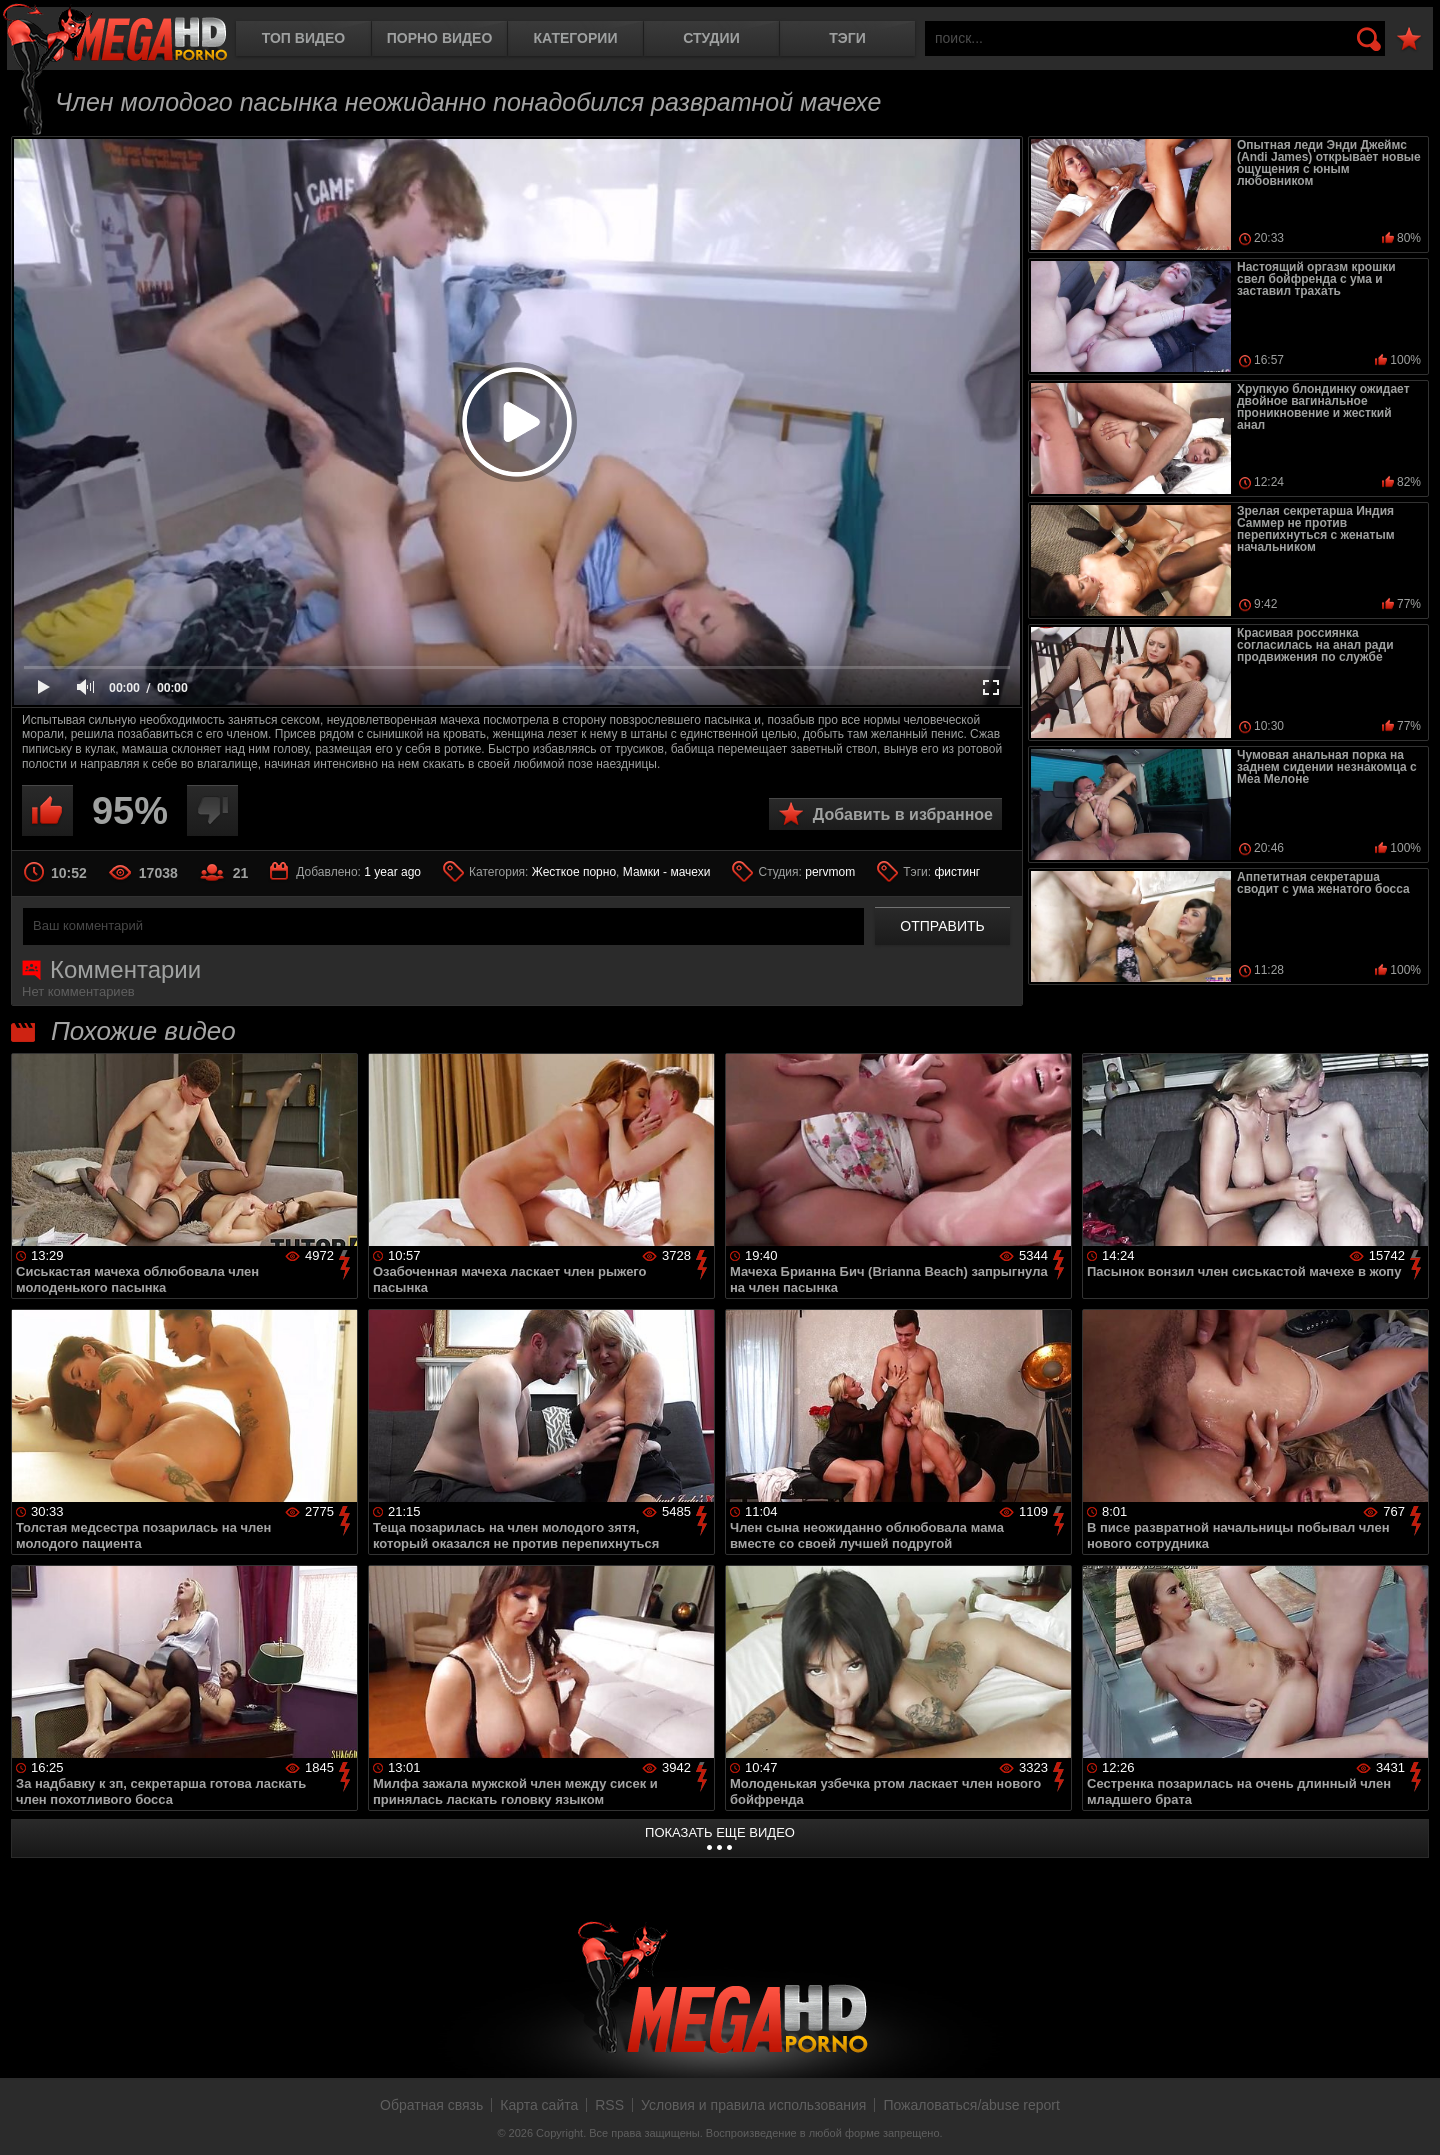  Describe the element at coordinates (1409, 39) in the screenshot. I see `В избранное` at that location.